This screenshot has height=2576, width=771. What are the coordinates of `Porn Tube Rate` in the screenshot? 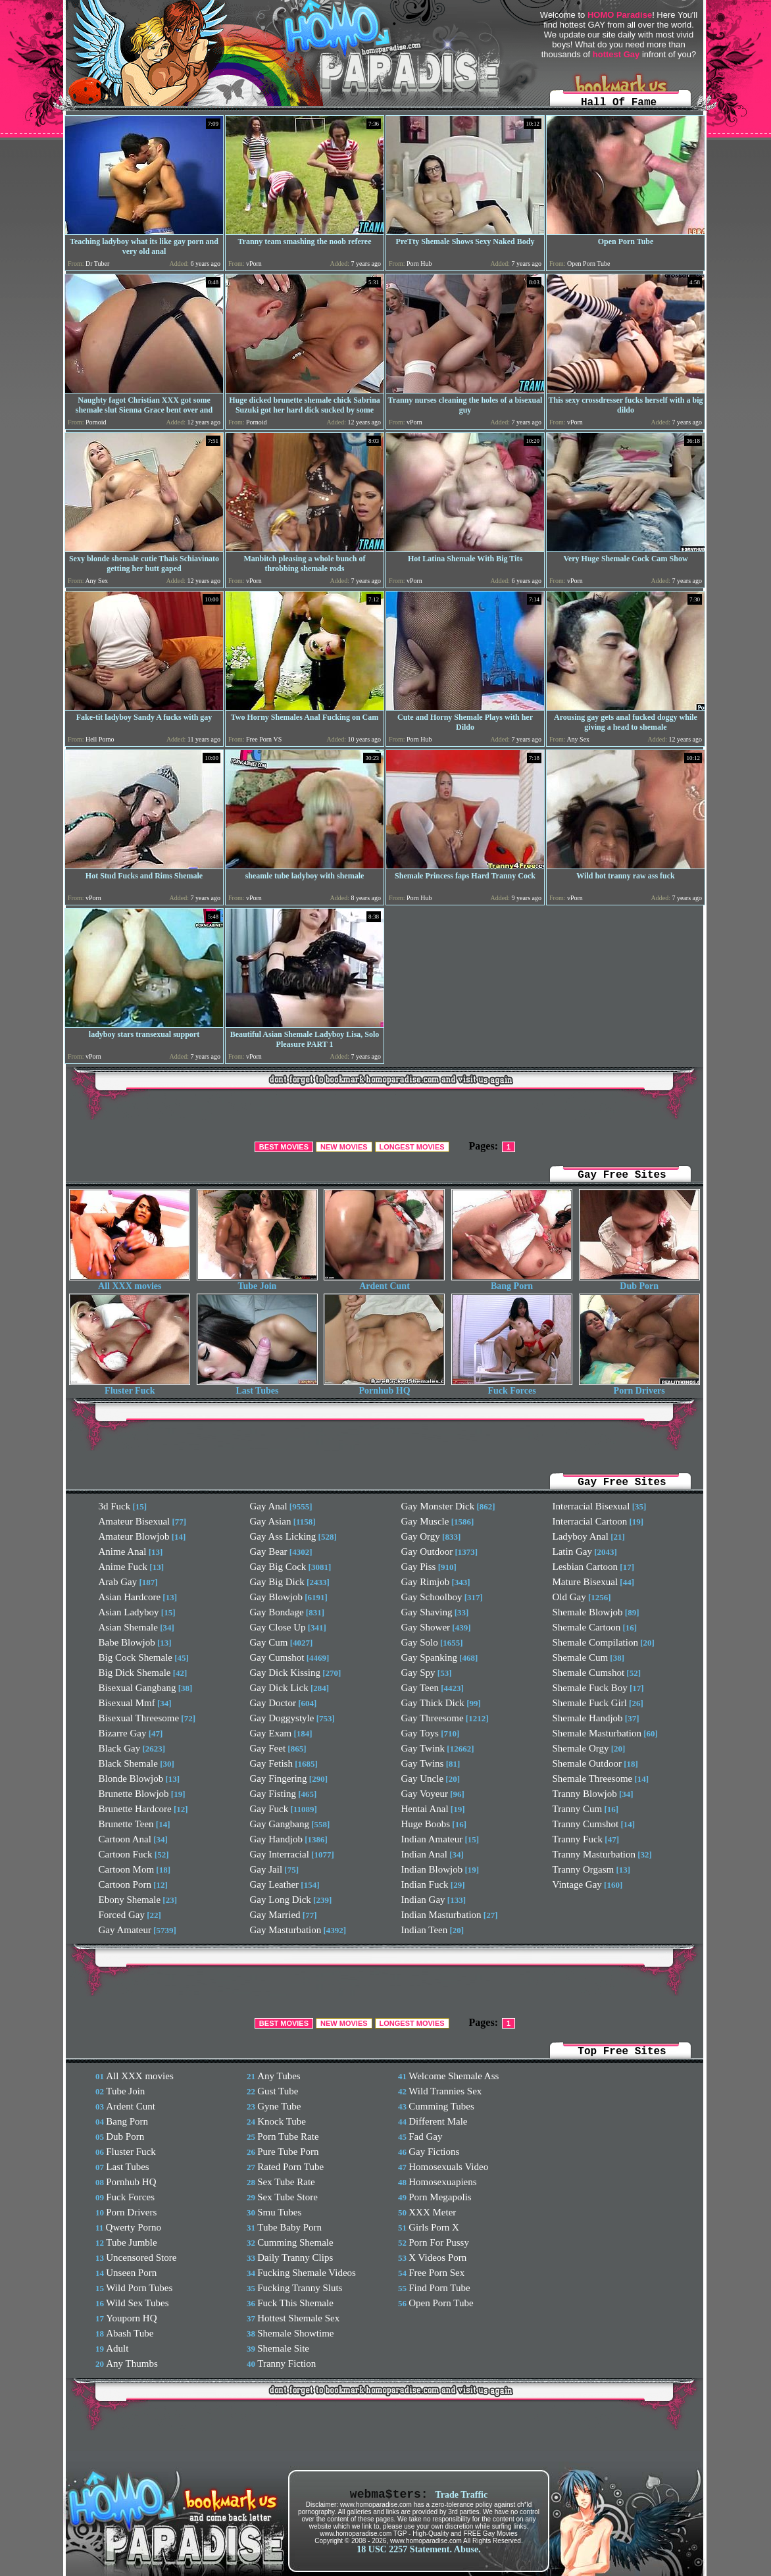 It's located at (287, 2136).